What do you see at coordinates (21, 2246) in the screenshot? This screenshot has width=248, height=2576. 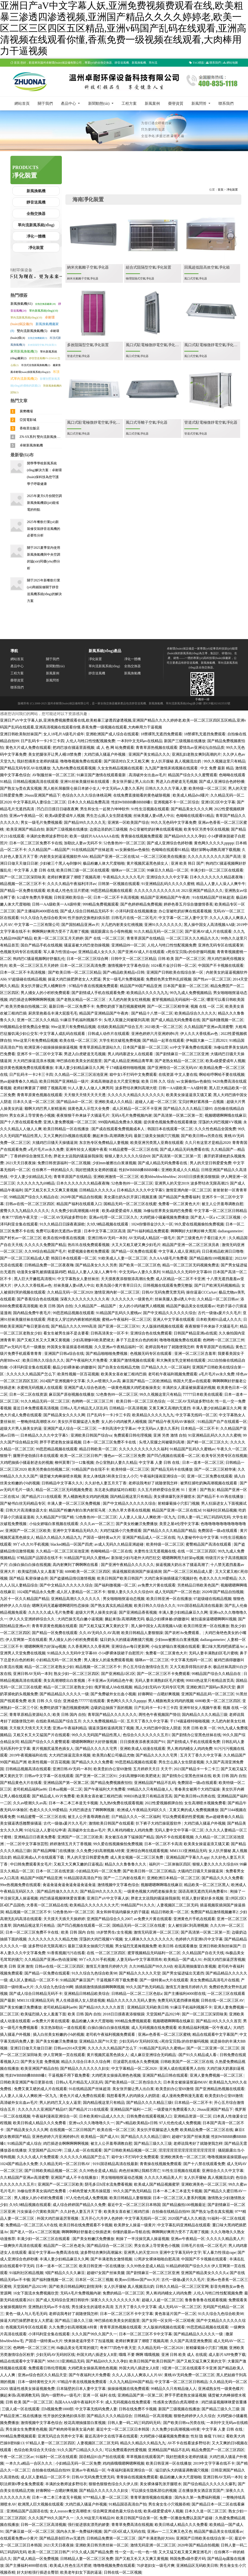 I see `一级爽快片高清在线观看` at bounding box center [21, 2246].